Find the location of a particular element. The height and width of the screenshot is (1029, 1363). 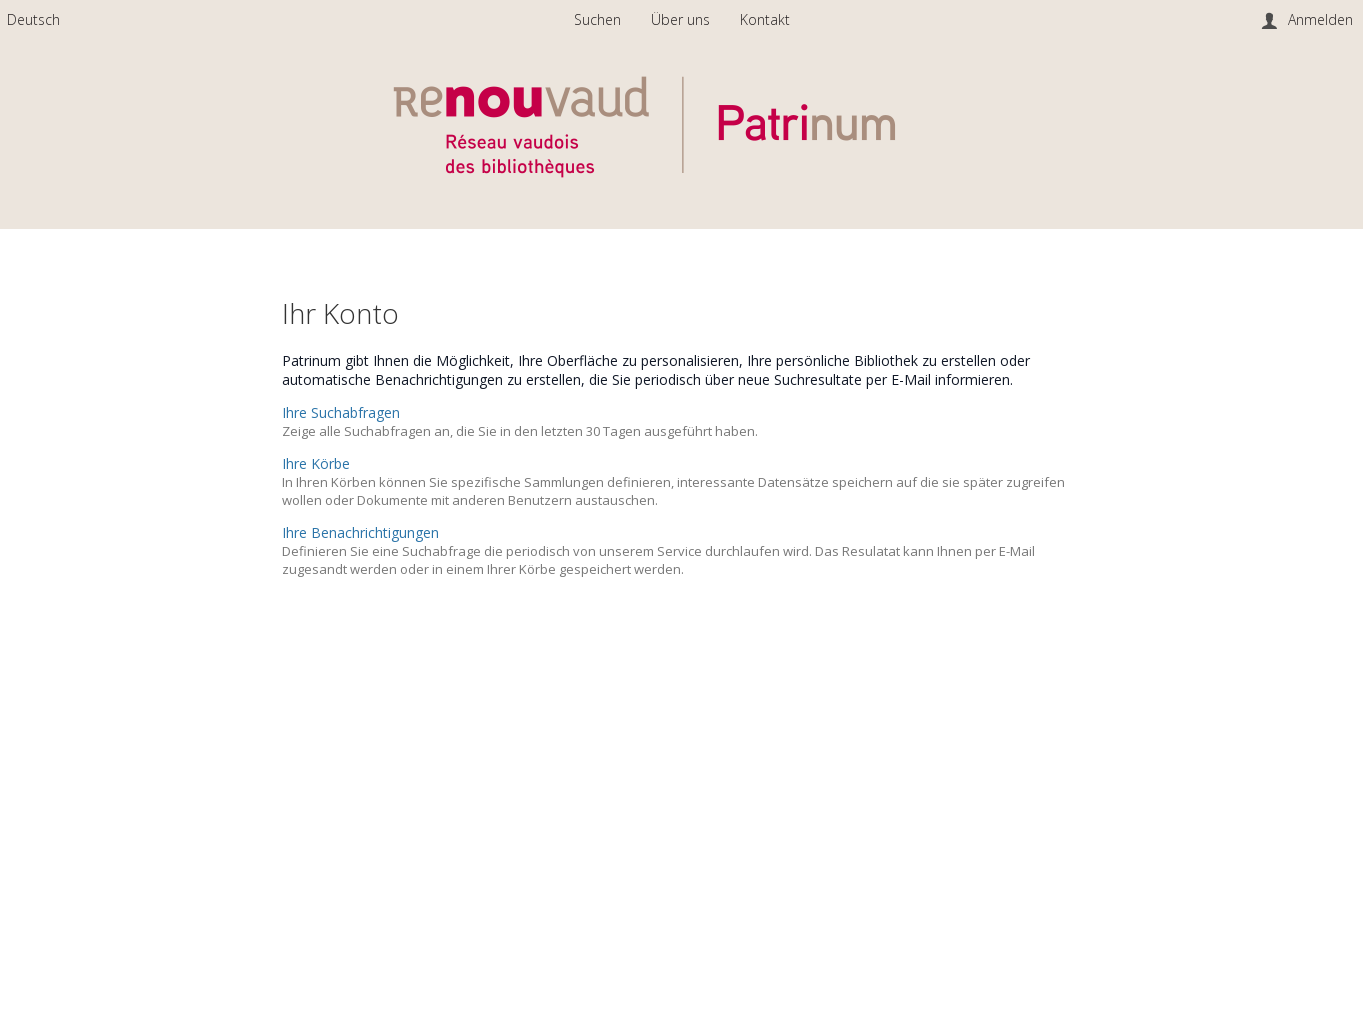

[Homepage link - Patrinum] is located at coordinates (682, 196).